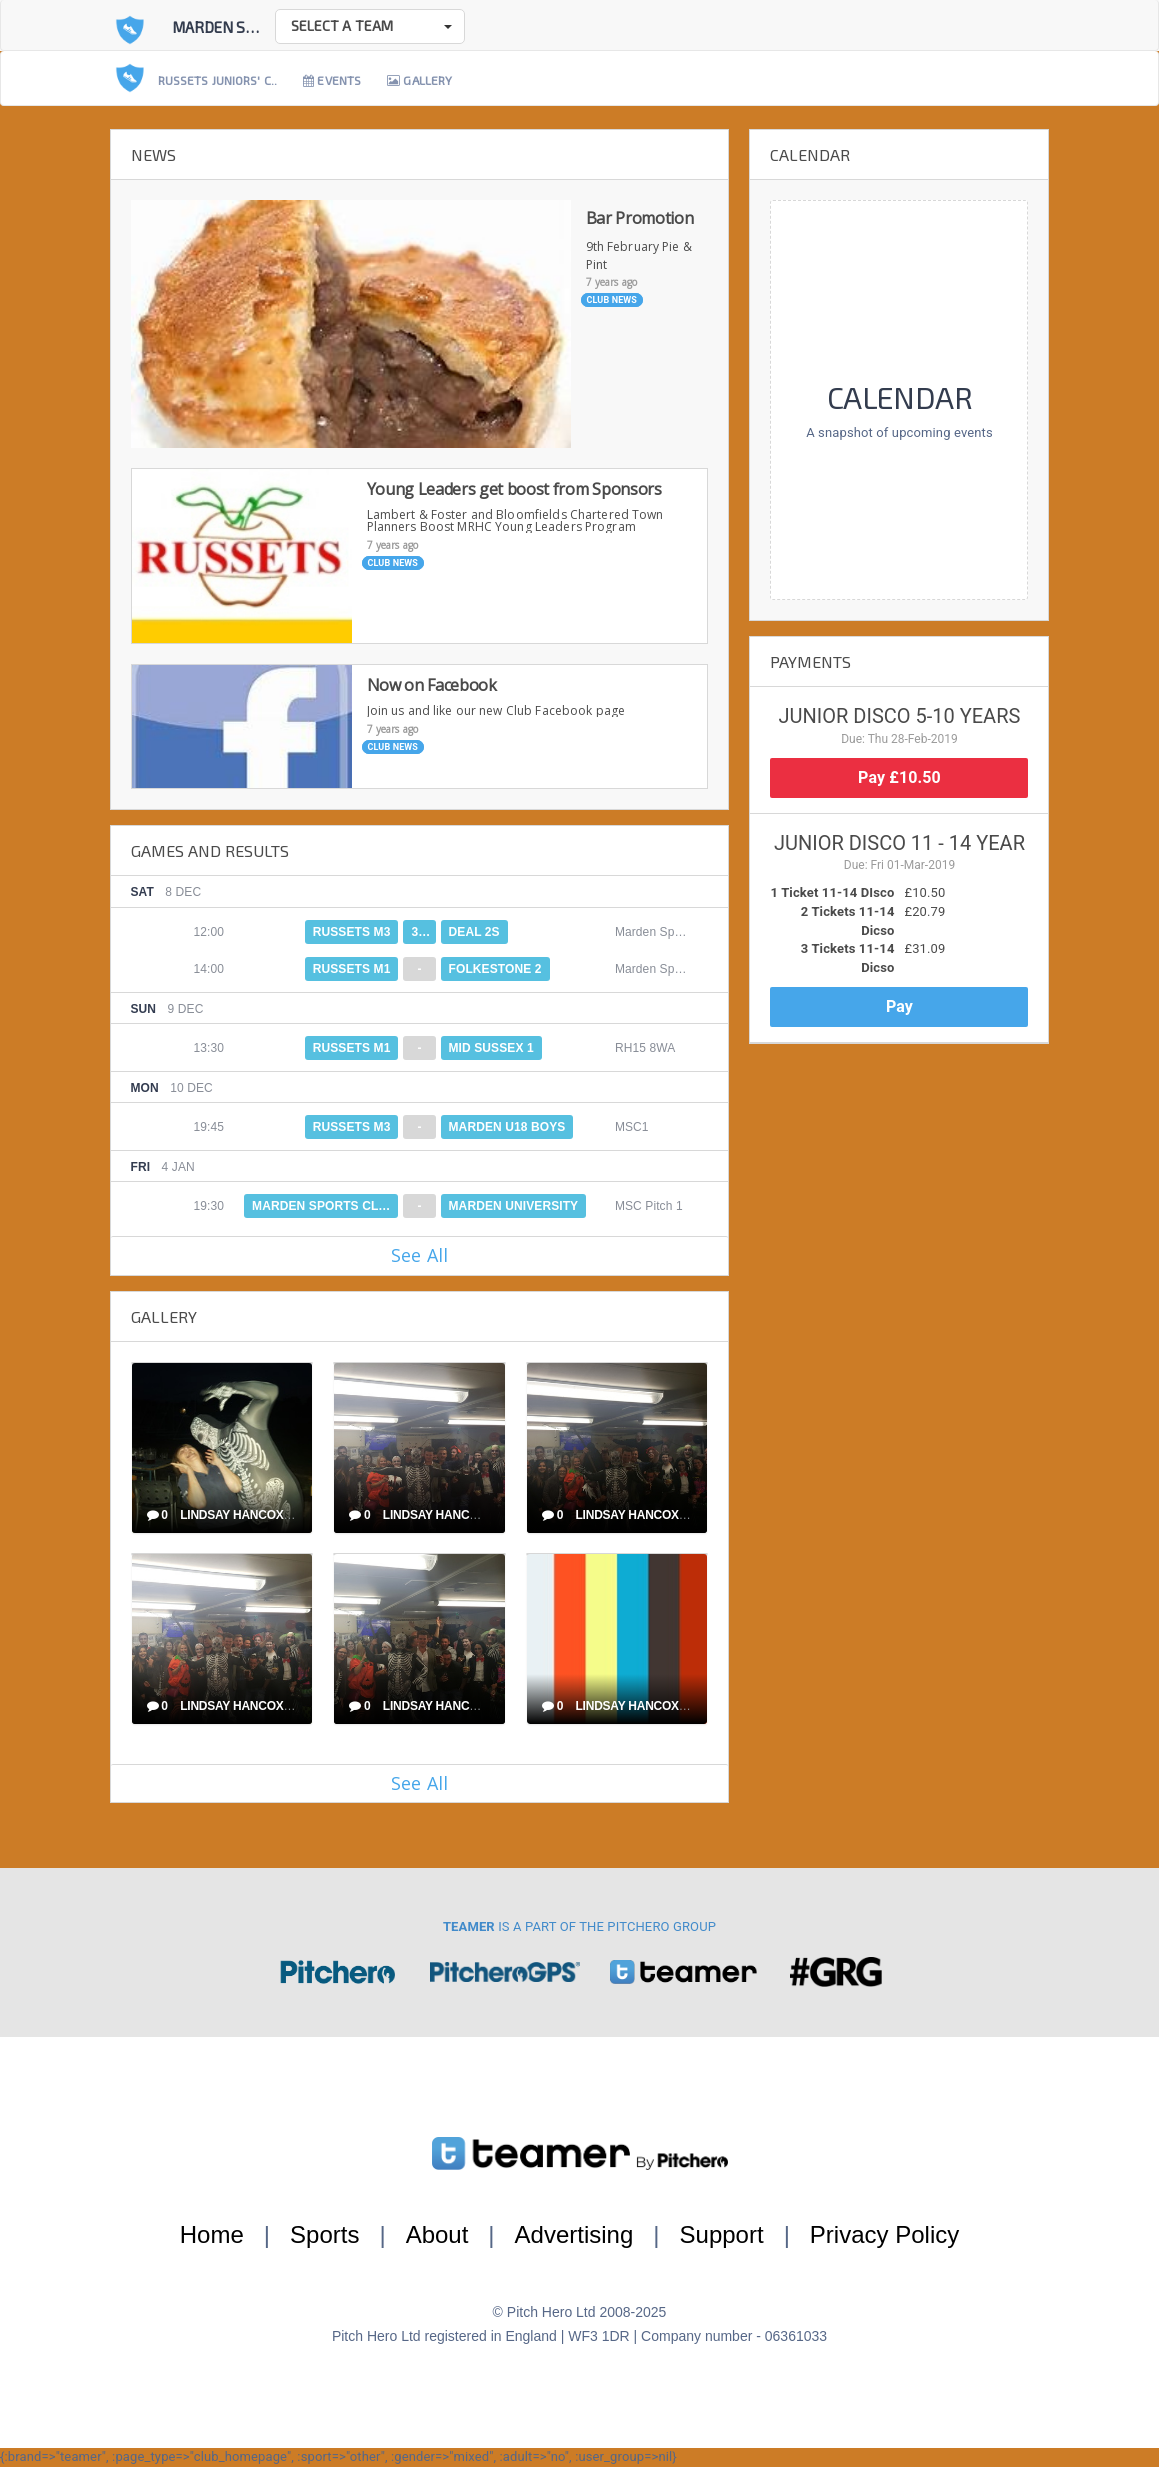 This screenshot has width=1159, height=2467. Describe the element at coordinates (324, 2234) in the screenshot. I see `Sports` at that location.